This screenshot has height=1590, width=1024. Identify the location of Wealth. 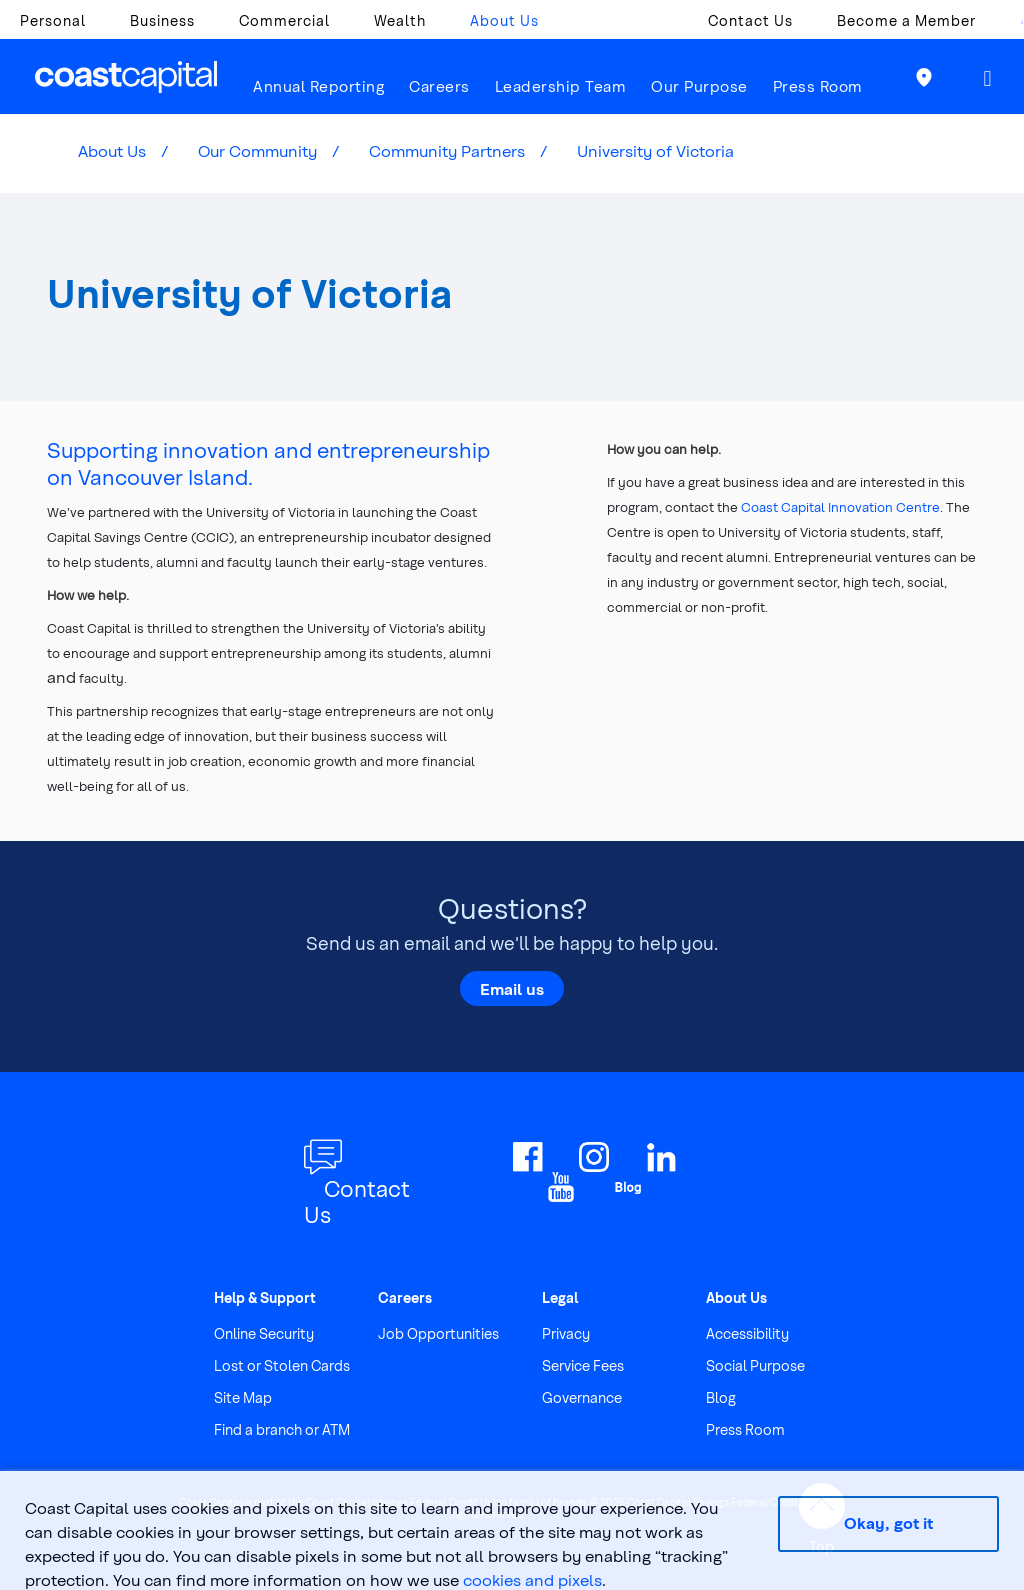
(400, 20).